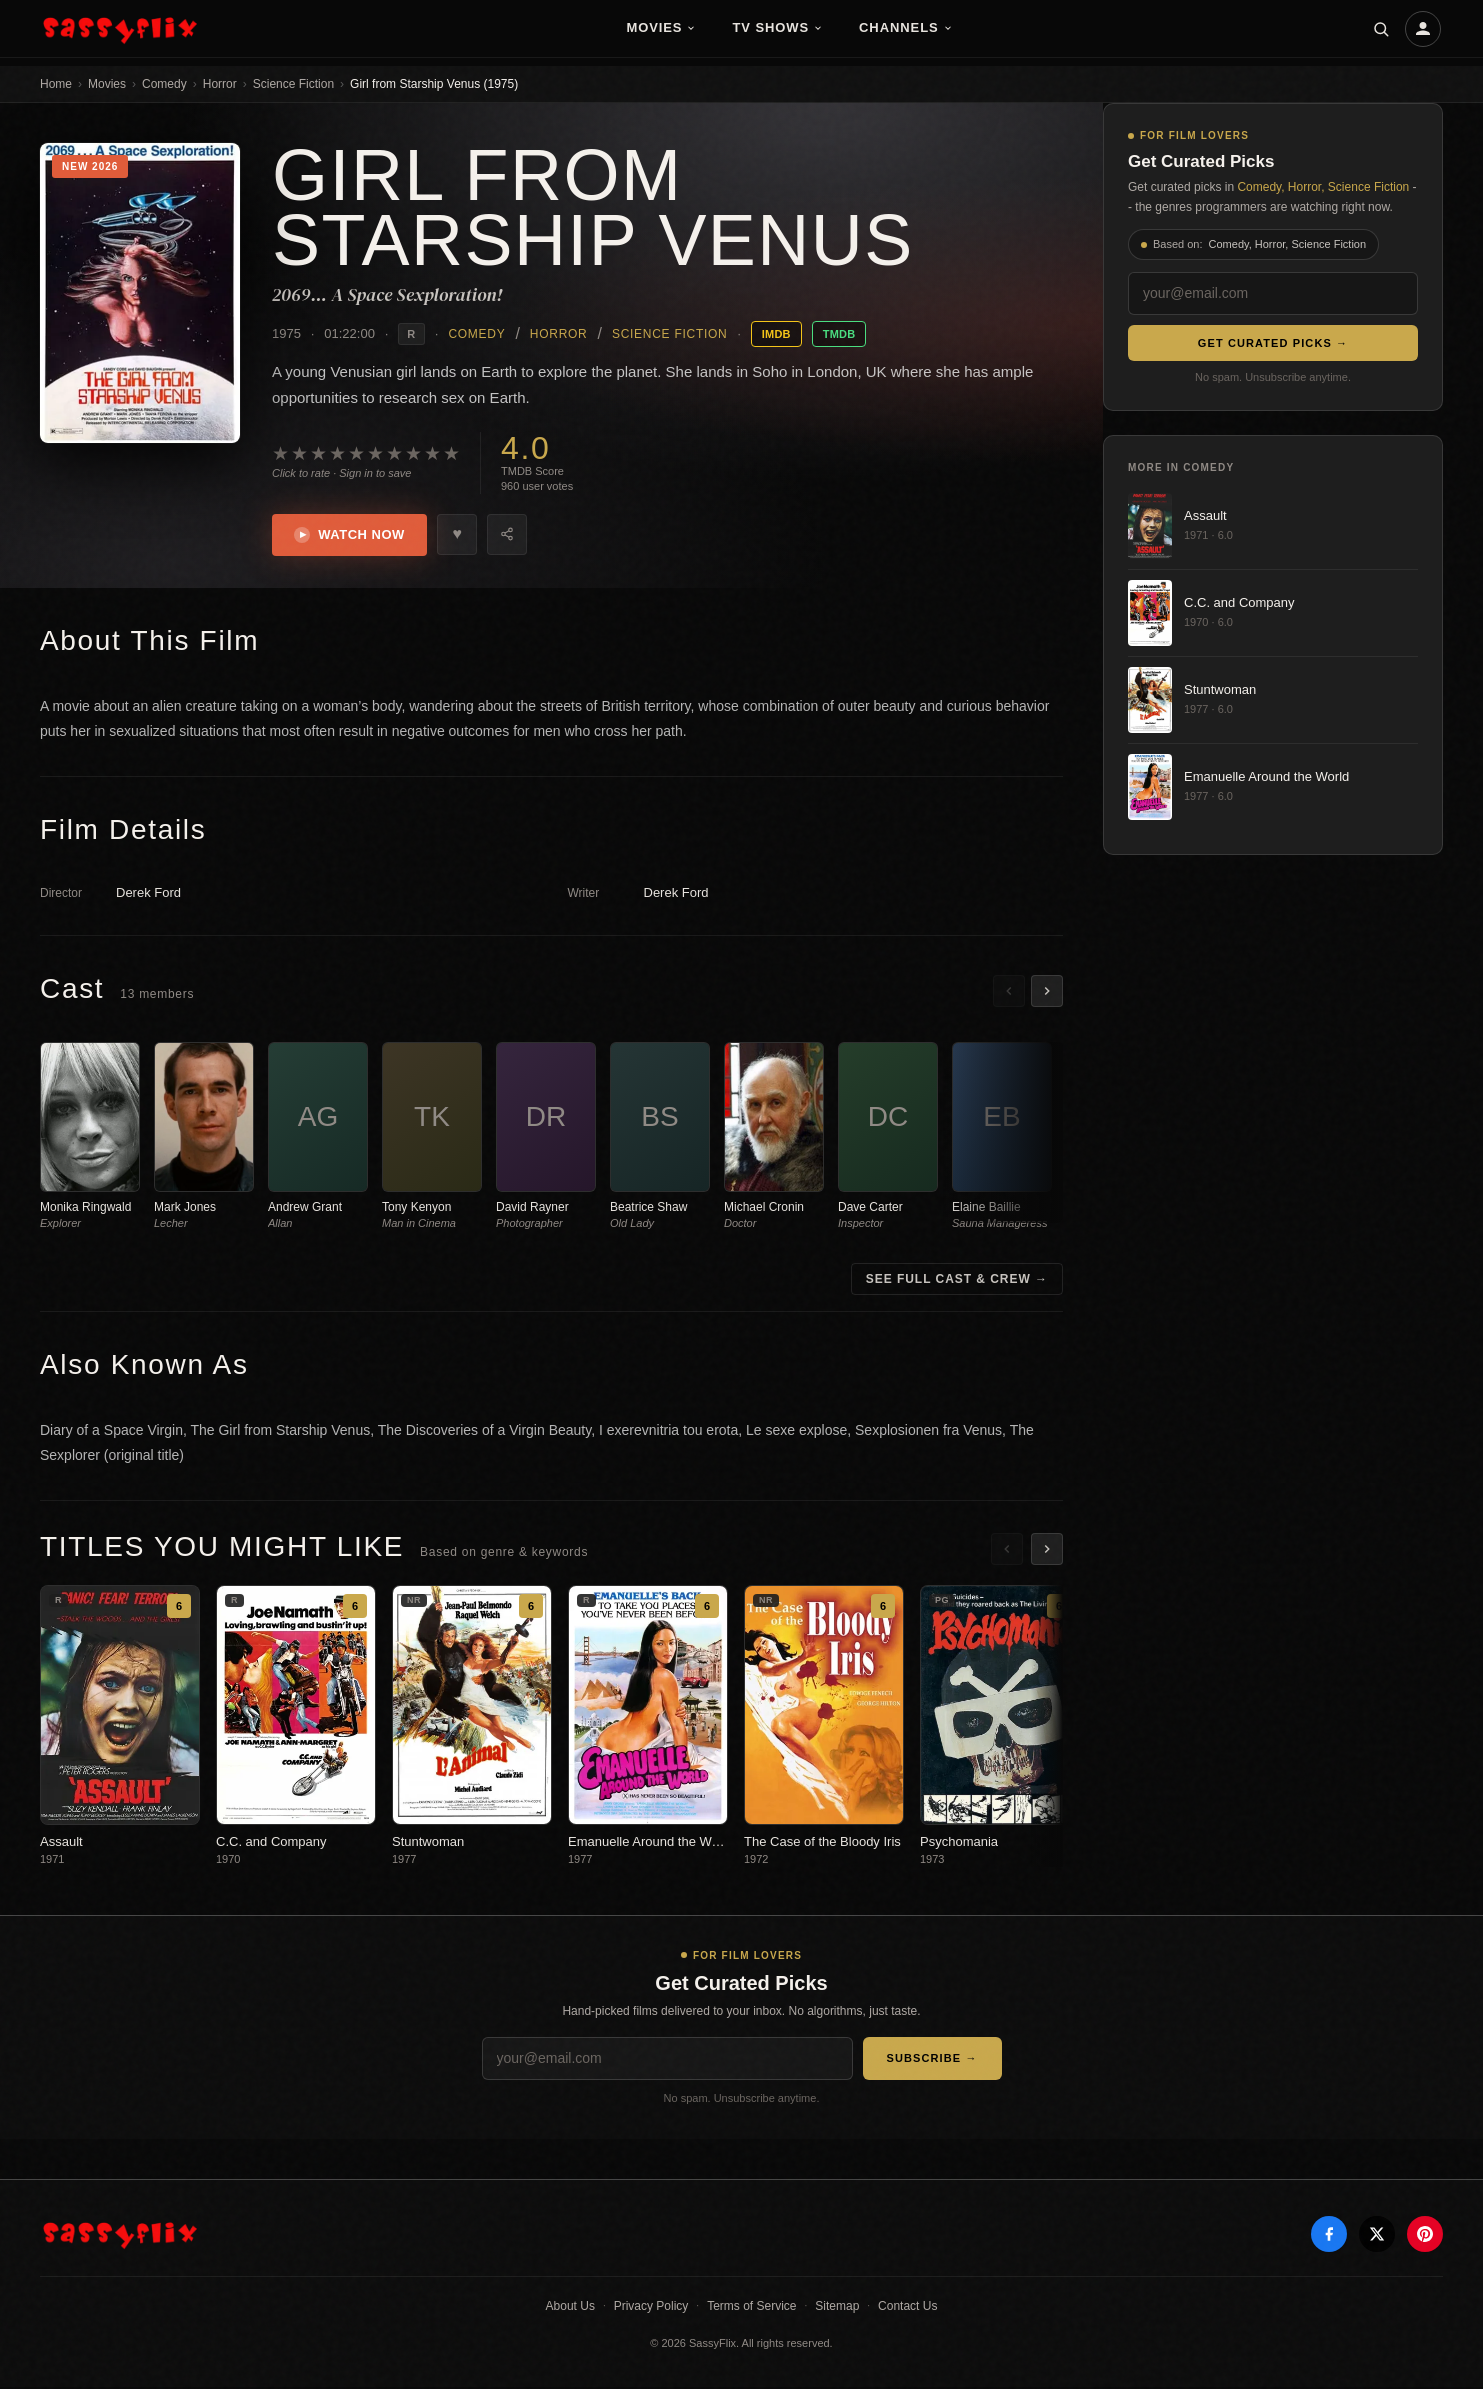 This screenshot has height=2389, width=1483. I want to click on Contact Us, so click(907, 2308).